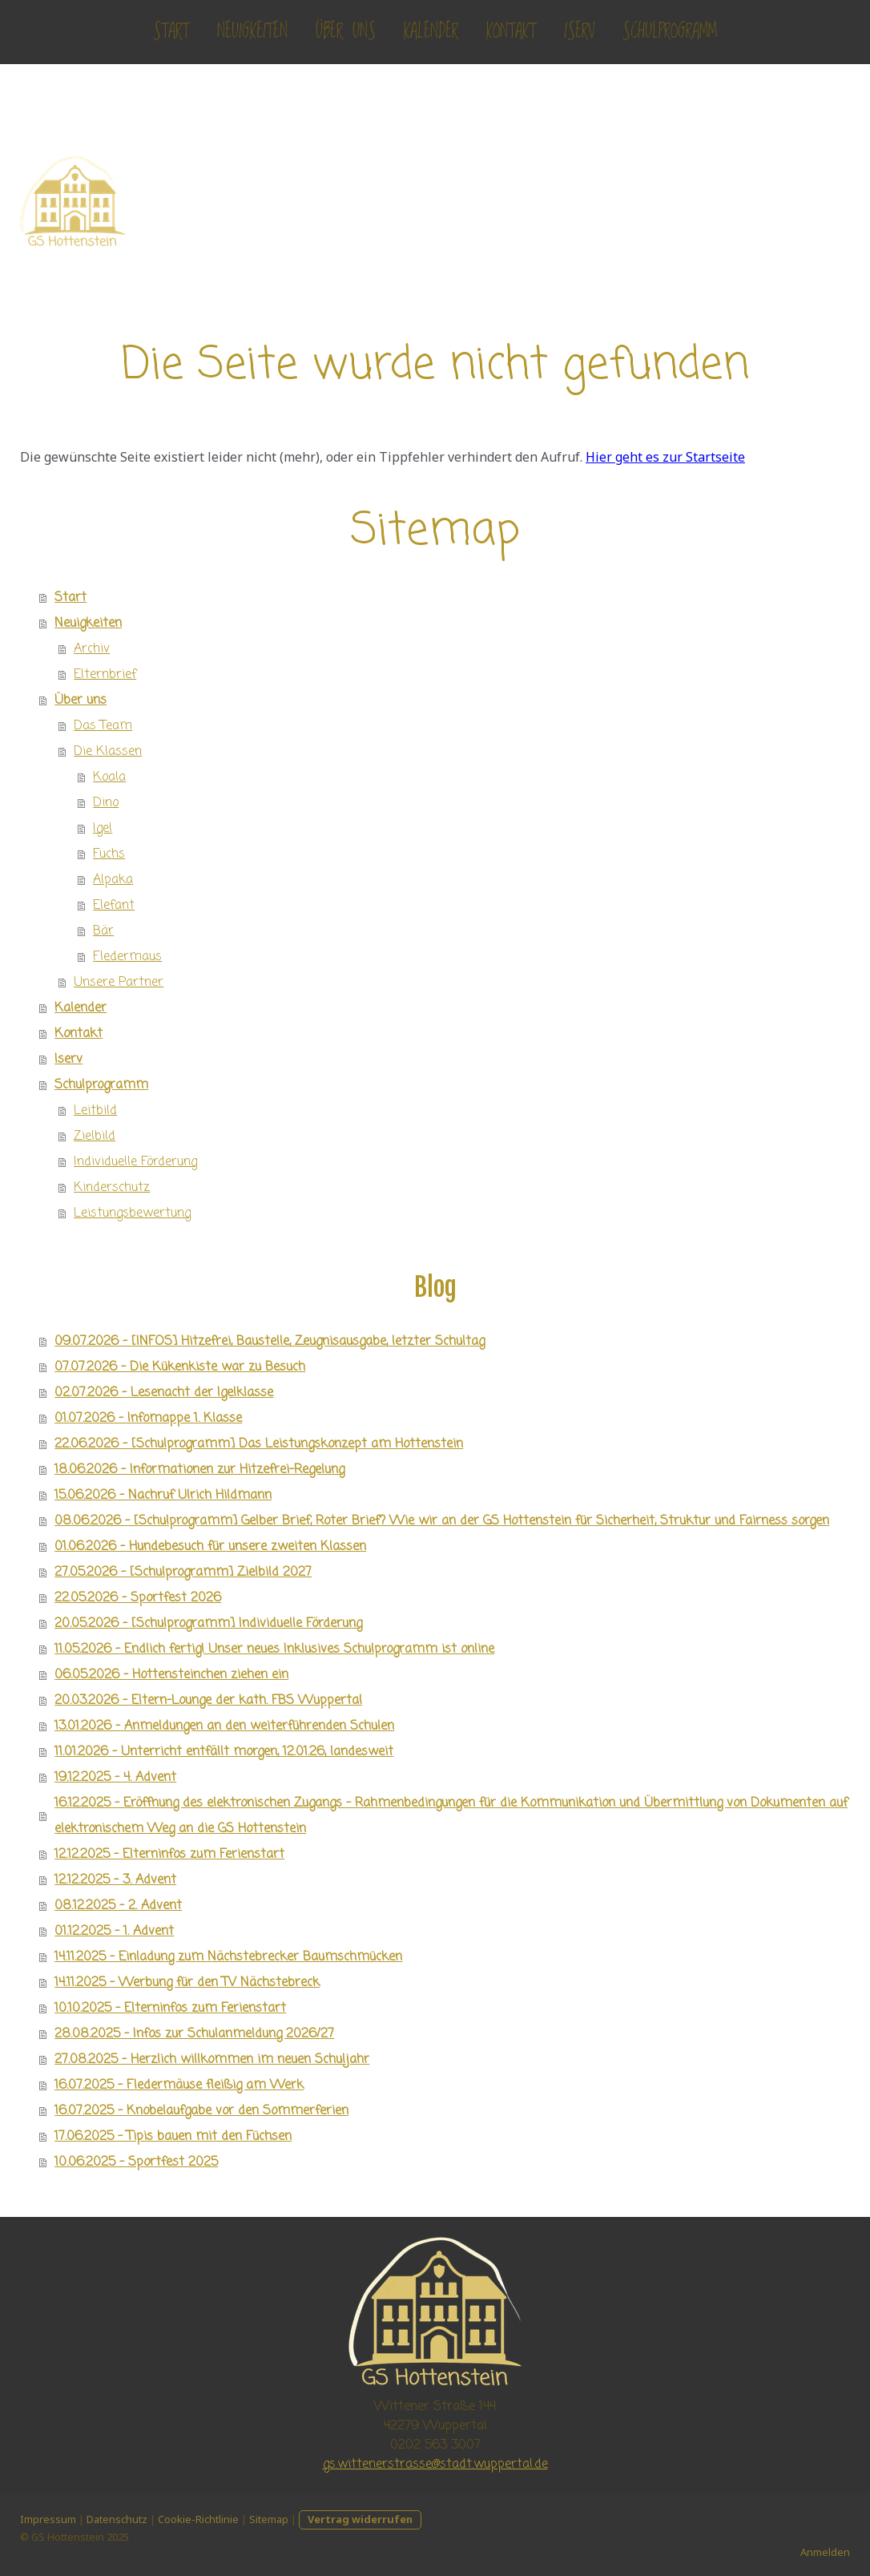 This screenshot has height=2576, width=870. What do you see at coordinates (274, 1649) in the screenshot?
I see `11.05.2026 - Endlich fertig! Unser neues Inklusives Schulprogramm ist online` at bounding box center [274, 1649].